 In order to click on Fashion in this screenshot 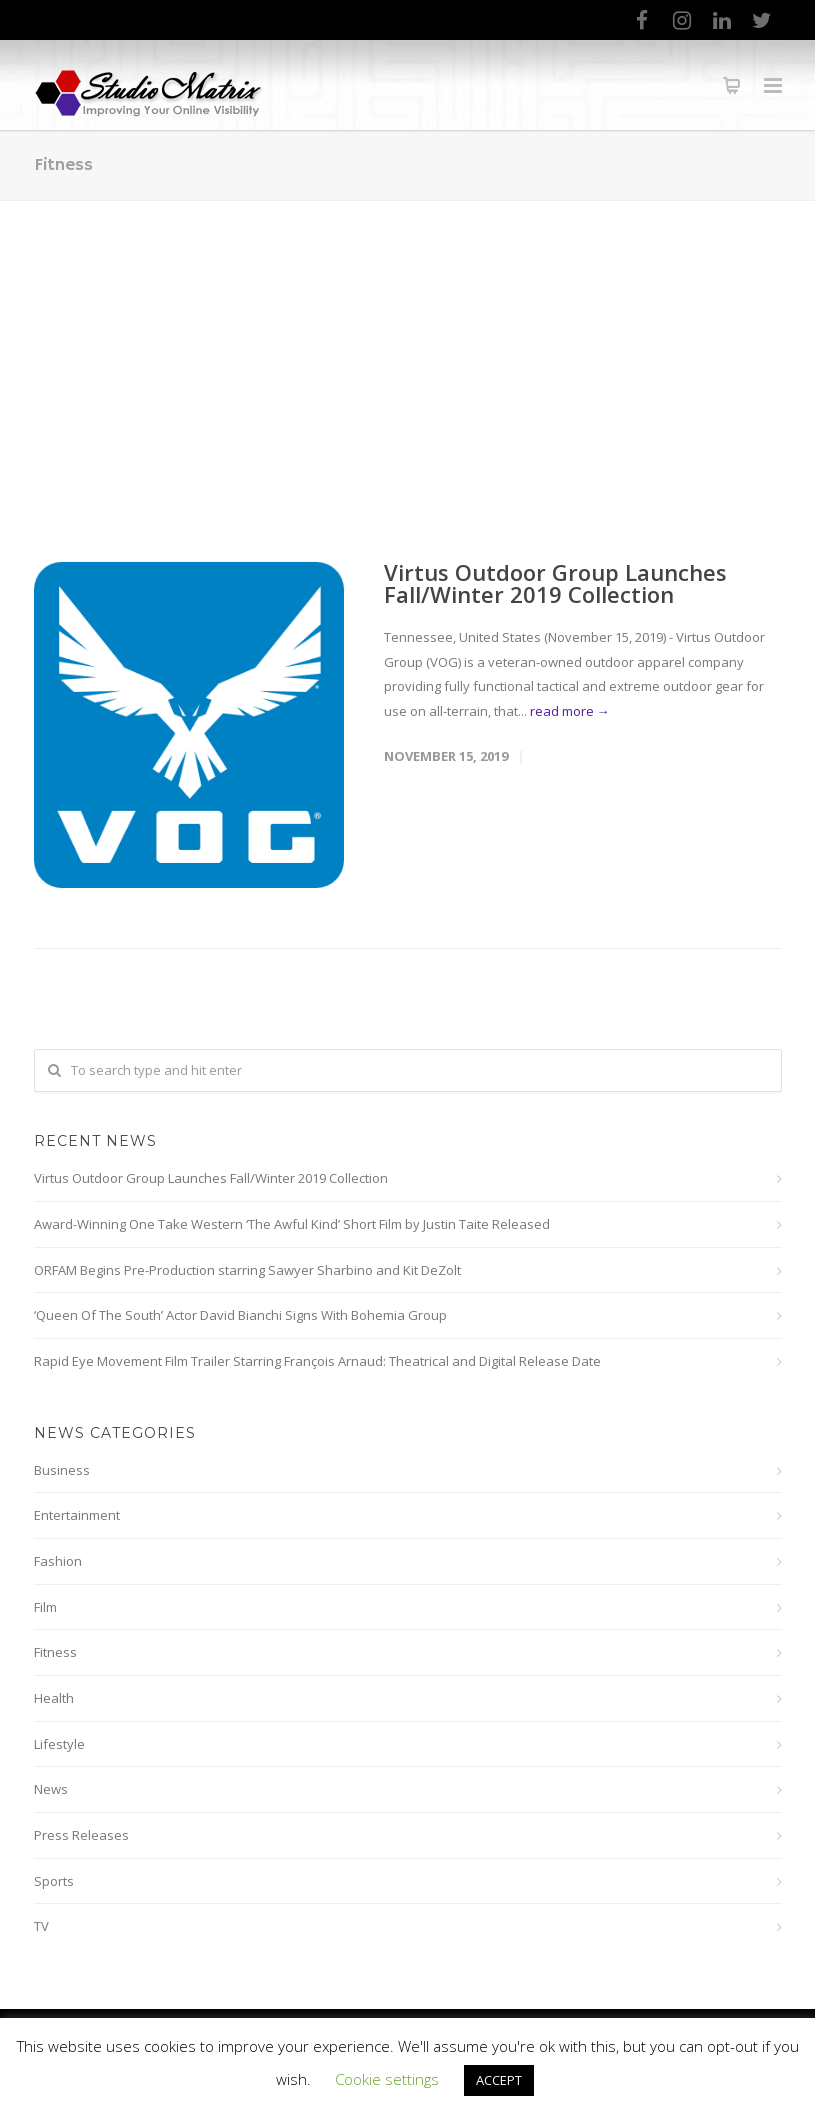, I will do `click(58, 1561)`.